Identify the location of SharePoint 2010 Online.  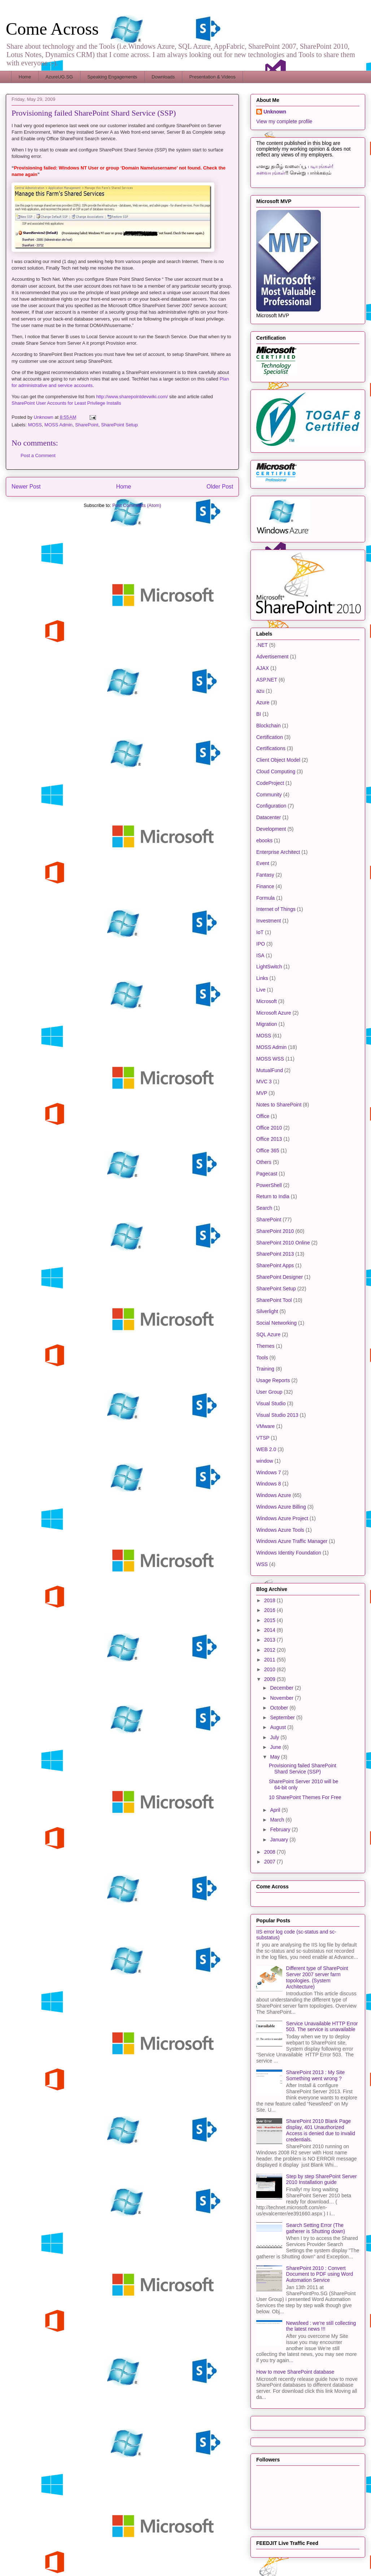
(283, 1243).